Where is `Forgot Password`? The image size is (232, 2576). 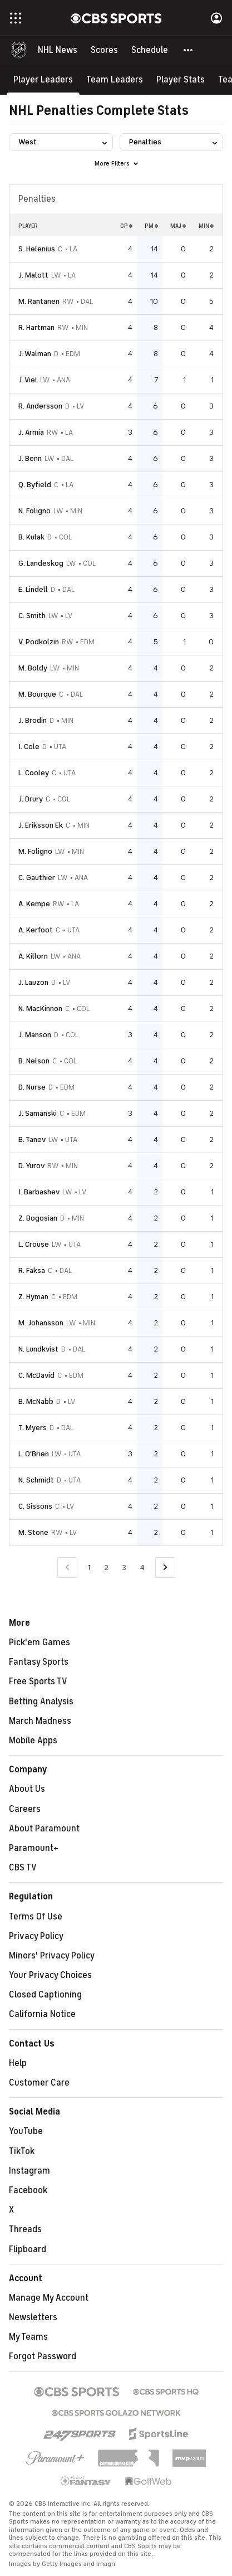
Forgot Password is located at coordinates (42, 2356).